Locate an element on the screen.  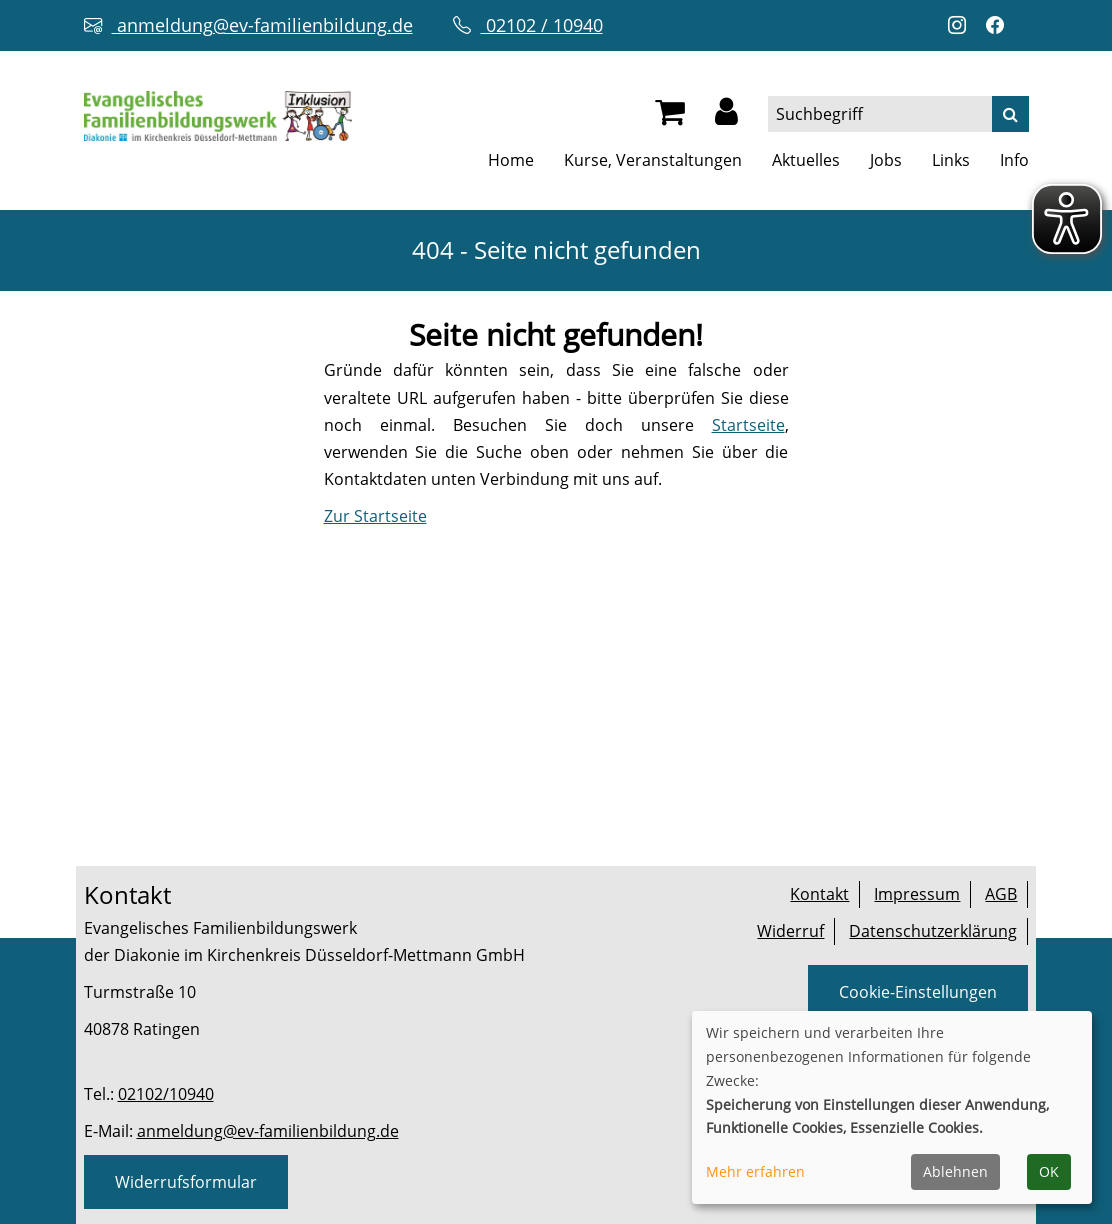
Cookie-Einstellungen is located at coordinates (918, 992).